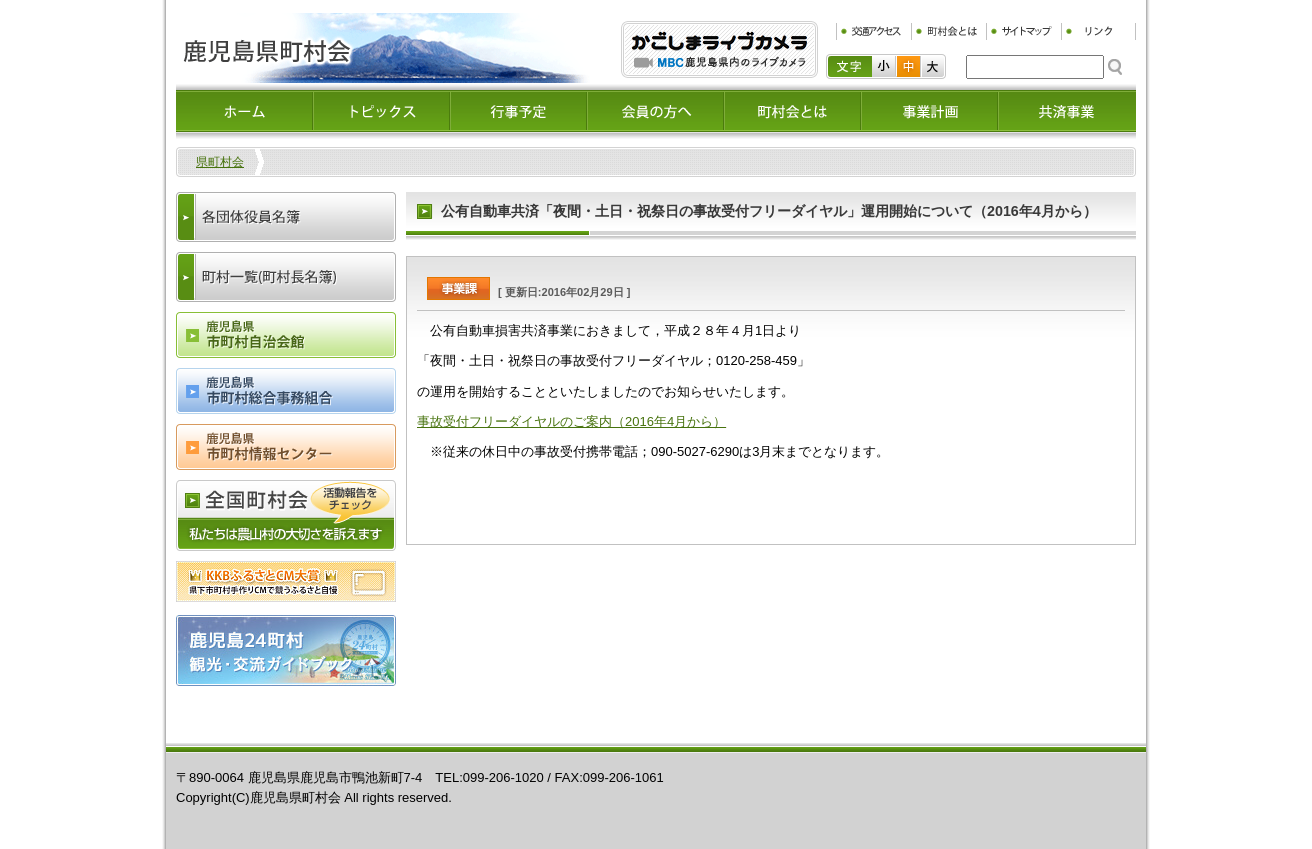 This screenshot has width=1312, height=849. Describe the element at coordinates (286, 581) in the screenshot. I see `ふるさとCM大賞` at that location.